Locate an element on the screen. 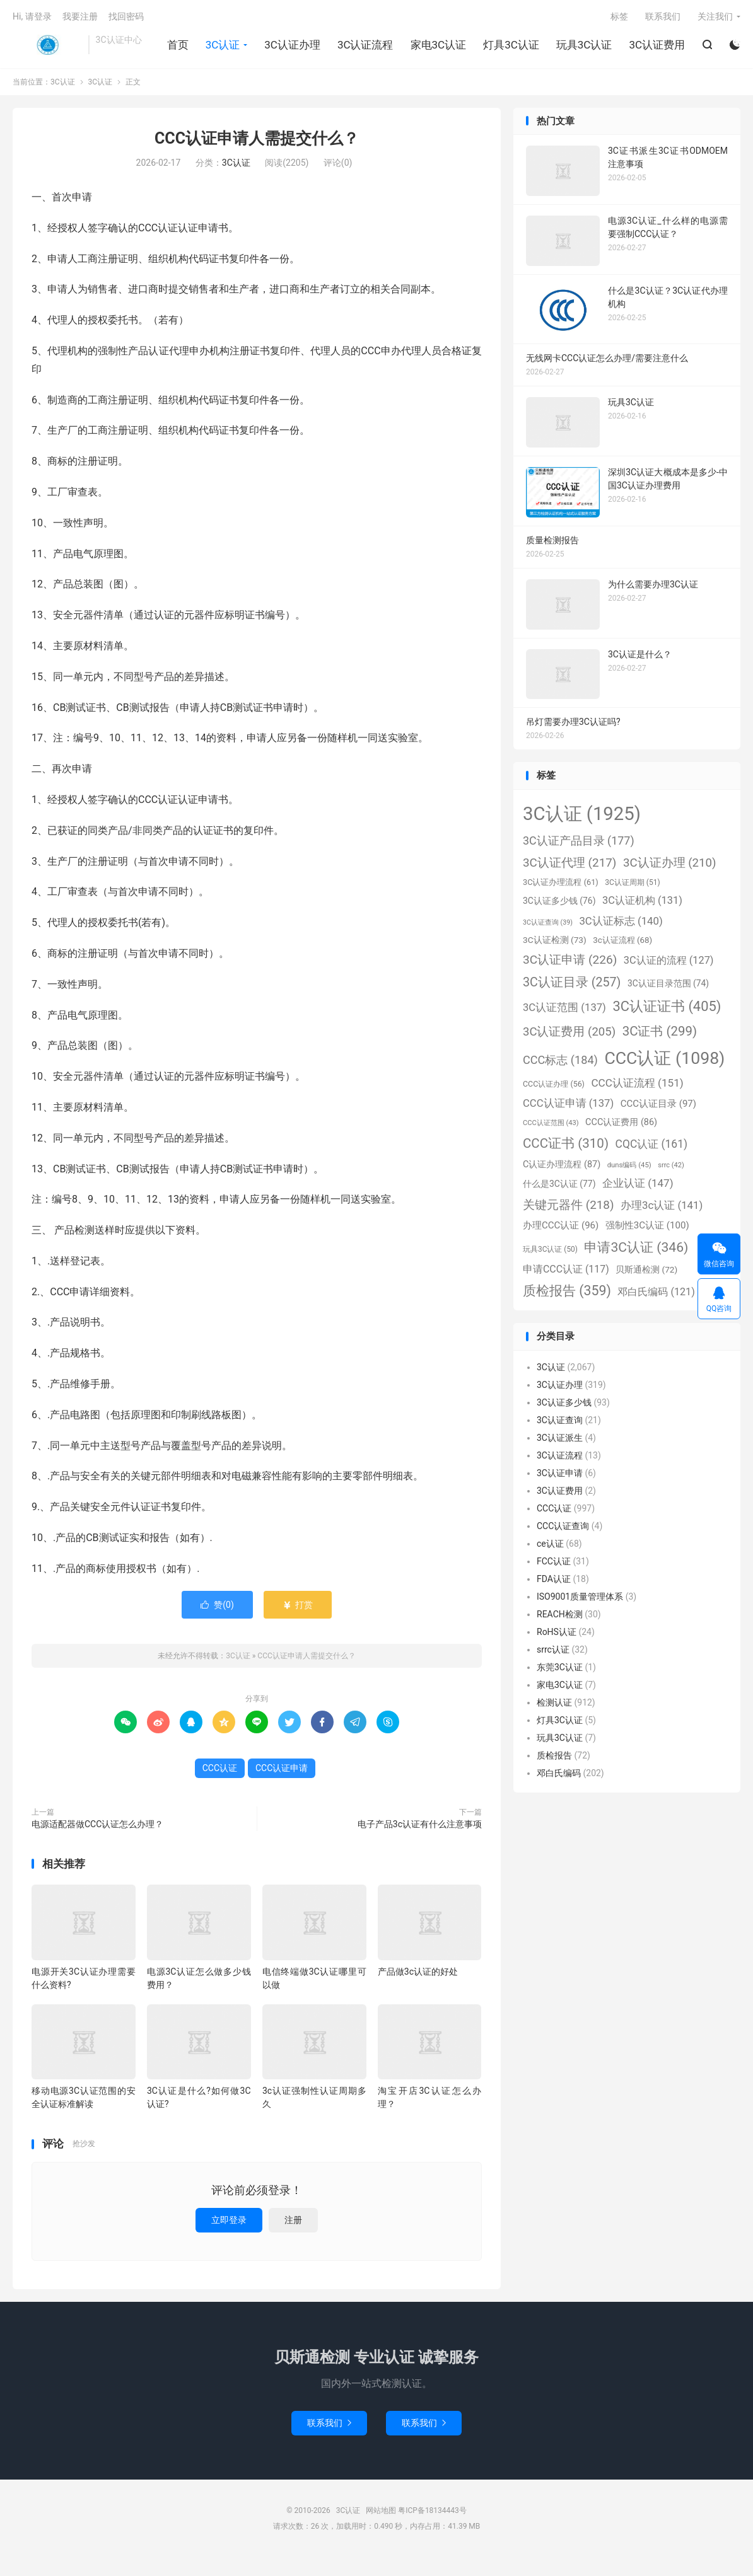 The height and width of the screenshot is (2576, 753). CCC认证 [CCC认证 (1,098个项目)] is located at coordinates (664, 1058).